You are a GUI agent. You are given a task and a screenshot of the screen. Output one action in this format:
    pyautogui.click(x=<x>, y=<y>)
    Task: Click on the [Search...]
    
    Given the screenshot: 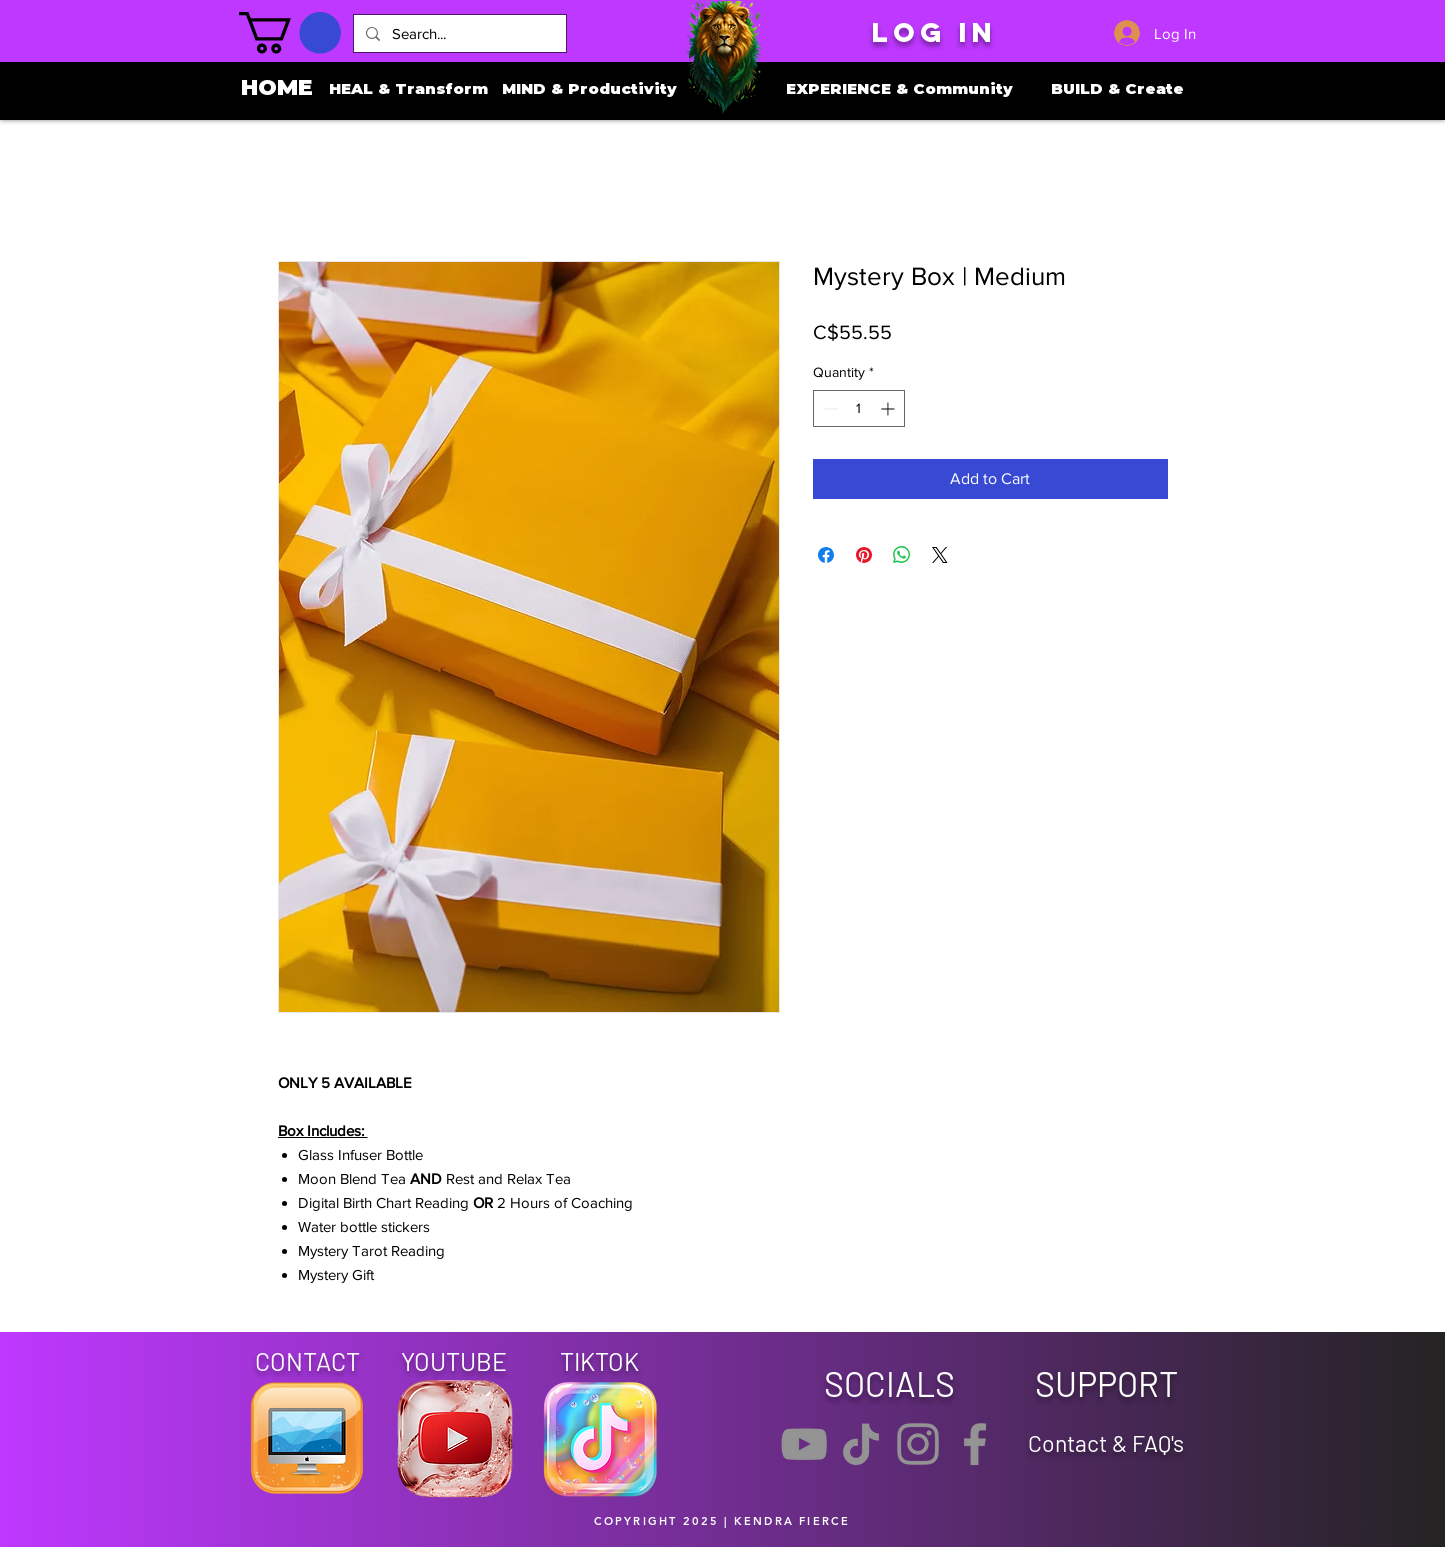 What is the action you would take?
    pyautogui.click(x=458, y=33)
    